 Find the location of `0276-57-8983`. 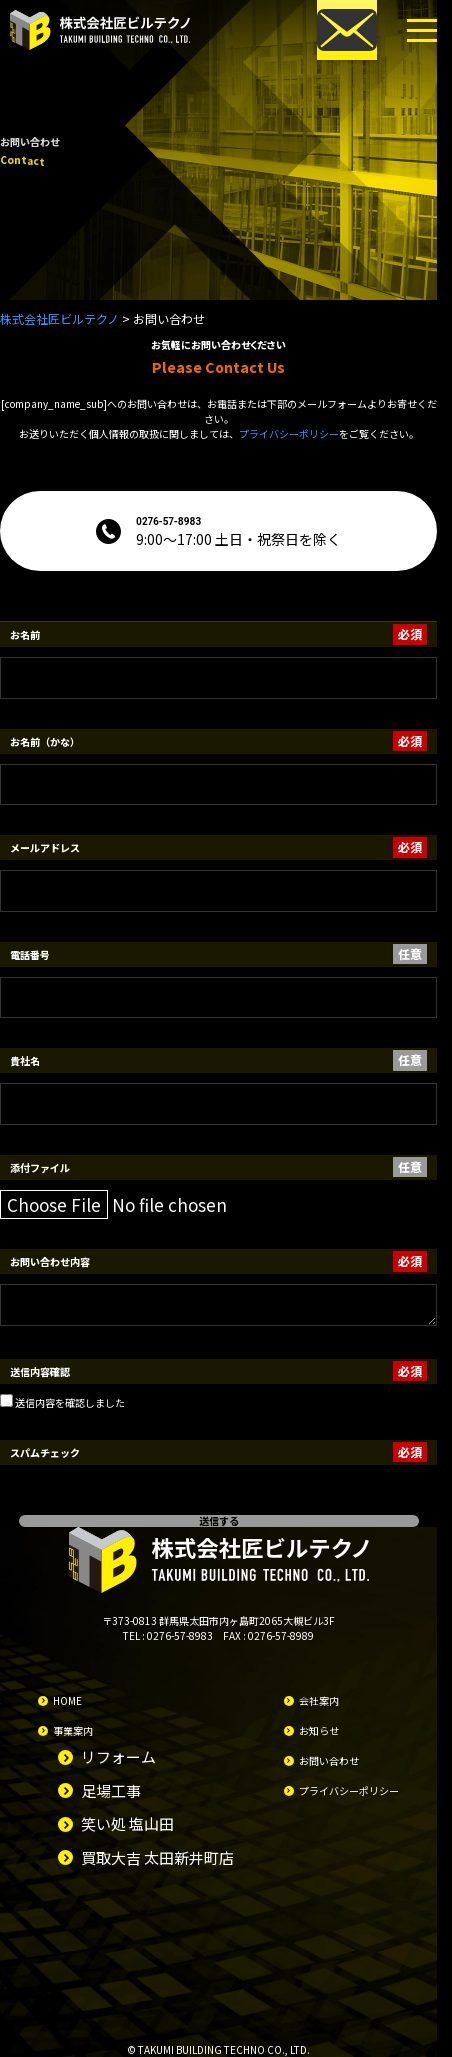

0276-57-8983 is located at coordinates (180, 1635).